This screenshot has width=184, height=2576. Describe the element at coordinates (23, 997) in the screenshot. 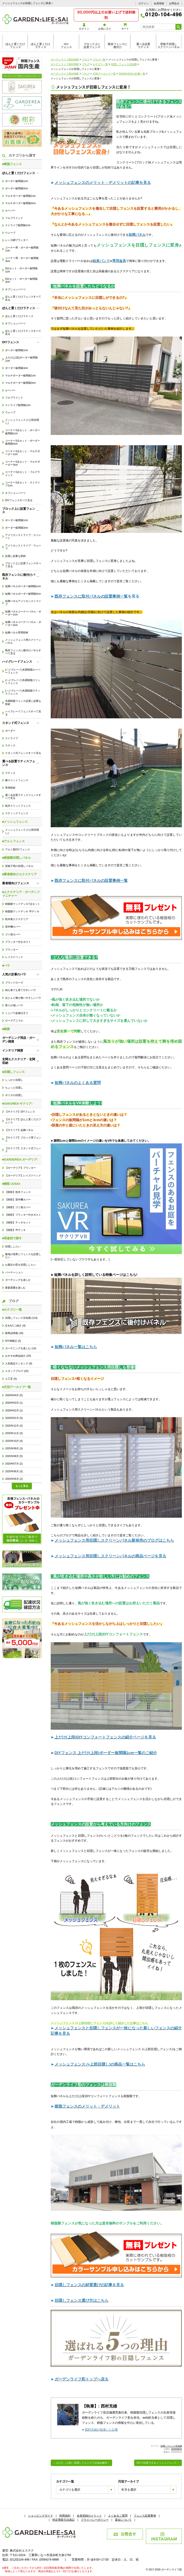

I see `ほとんど棘が無いやさしいバラ` at that location.